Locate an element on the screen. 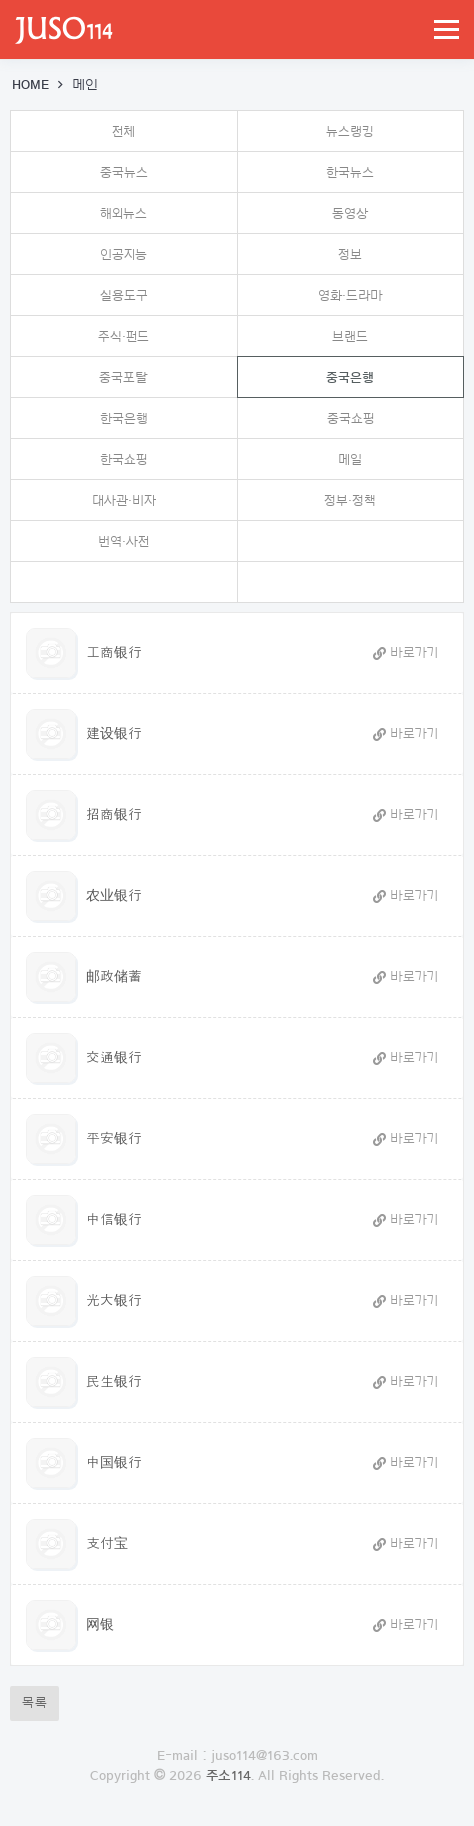 Image resolution: width=474 pixels, height=1826 pixels. 한국뉴스 is located at coordinates (350, 172).